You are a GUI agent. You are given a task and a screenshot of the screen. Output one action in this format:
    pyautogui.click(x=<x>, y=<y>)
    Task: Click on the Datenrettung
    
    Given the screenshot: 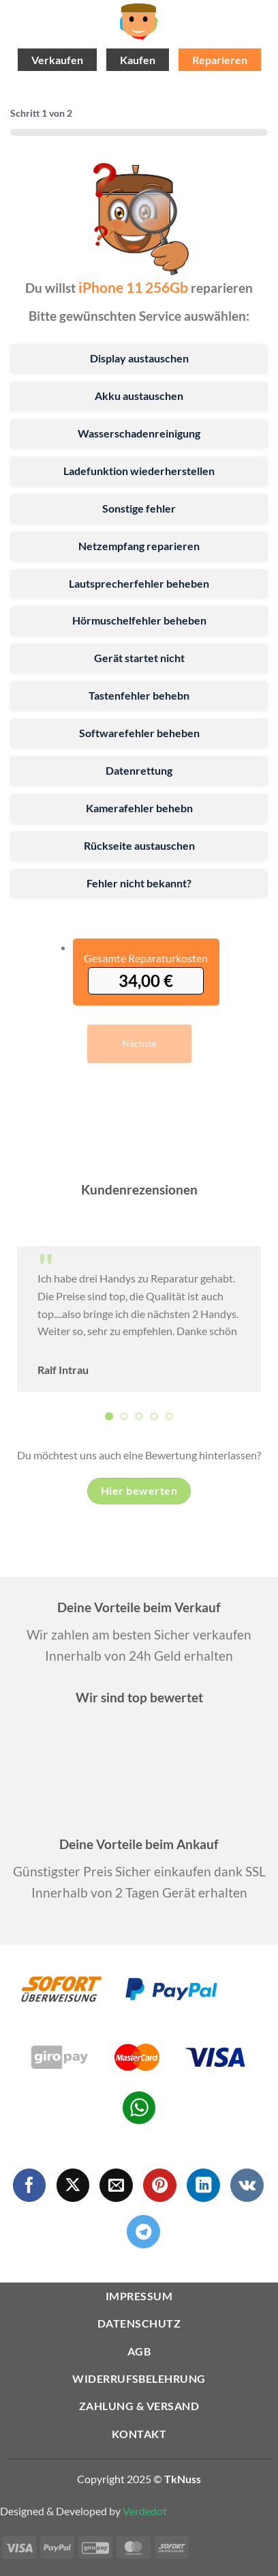 What is the action you would take?
    pyautogui.click(x=139, y=770)
    